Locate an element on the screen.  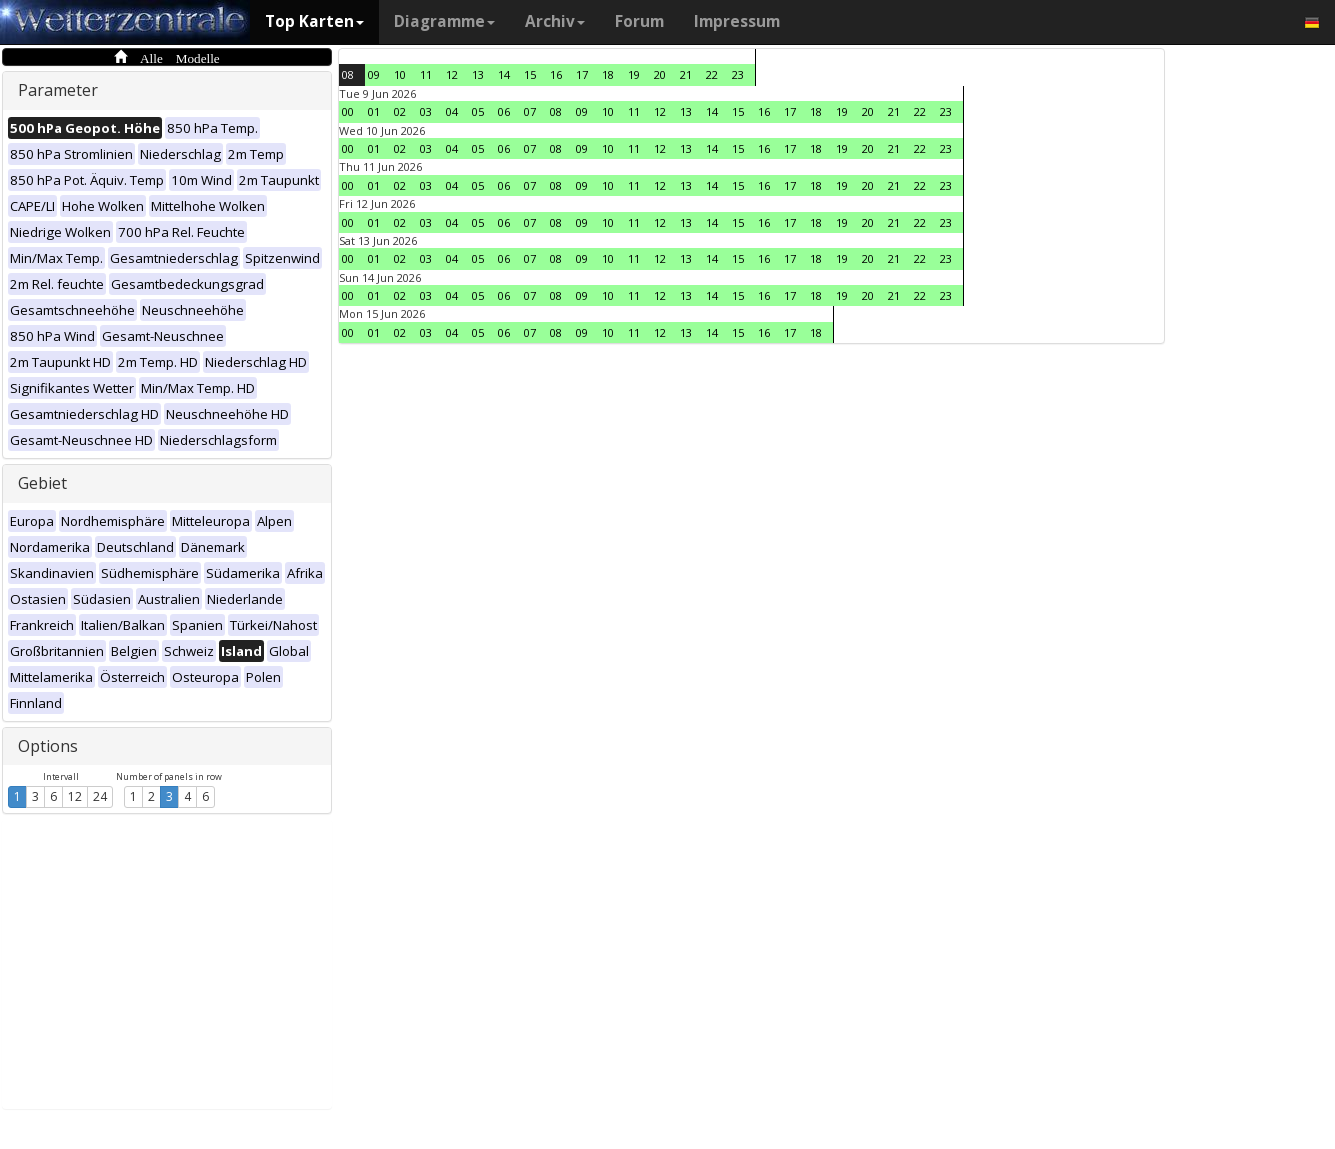
00 is located at coordinates (348, 111).